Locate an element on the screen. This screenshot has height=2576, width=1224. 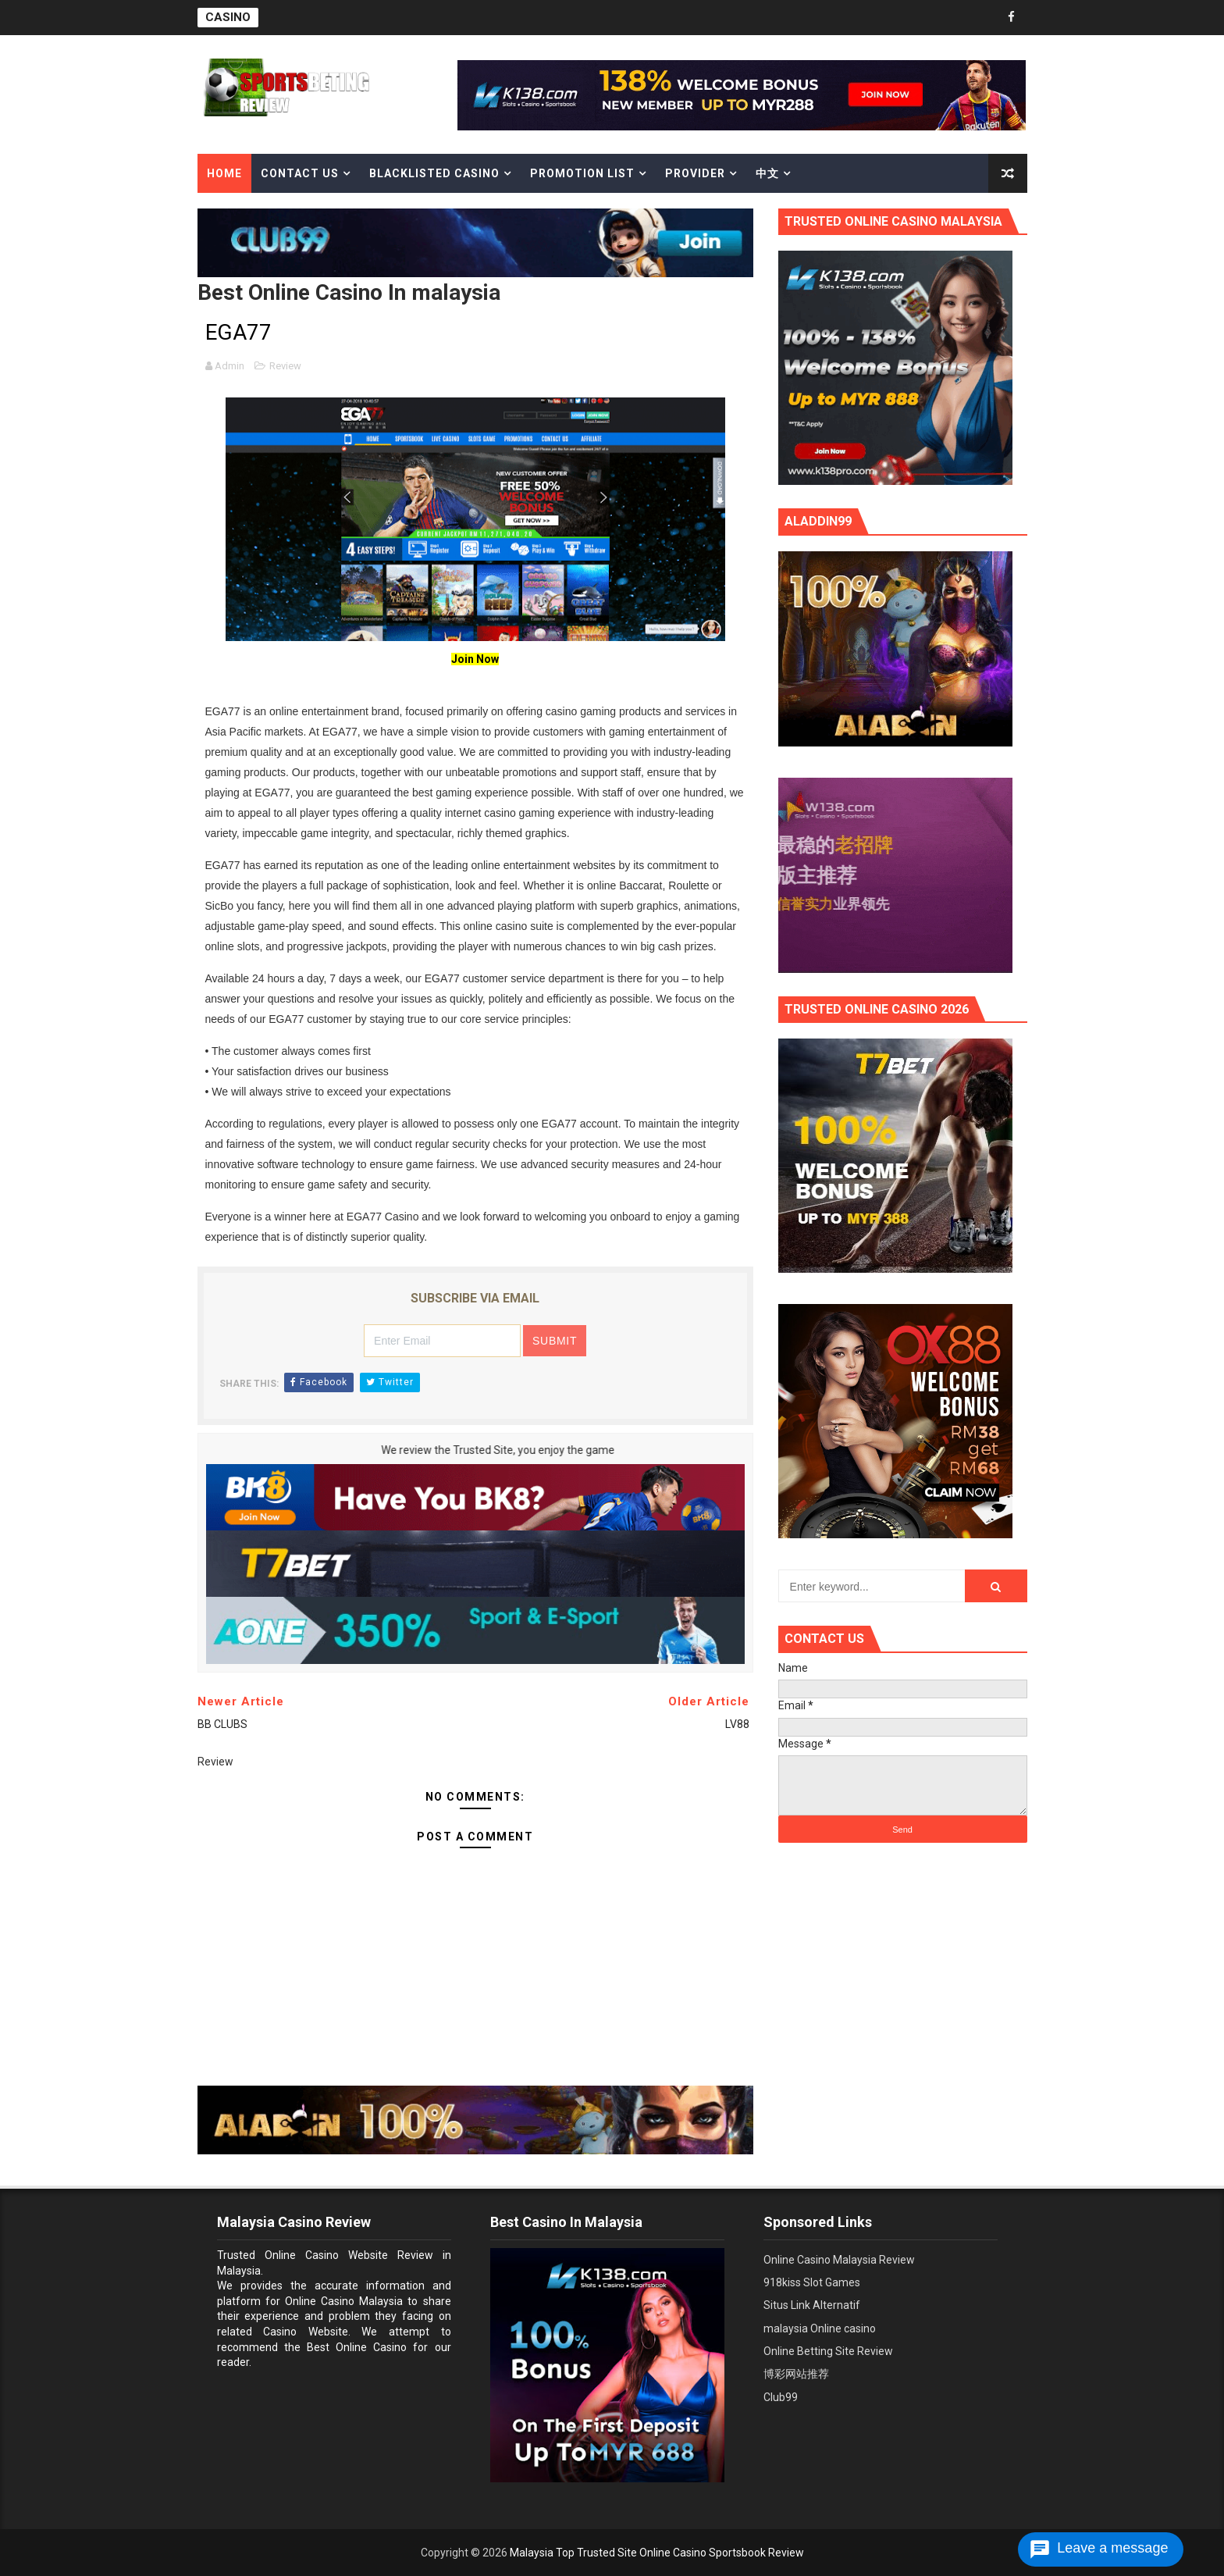
Home is located at coordinates (224, 173).